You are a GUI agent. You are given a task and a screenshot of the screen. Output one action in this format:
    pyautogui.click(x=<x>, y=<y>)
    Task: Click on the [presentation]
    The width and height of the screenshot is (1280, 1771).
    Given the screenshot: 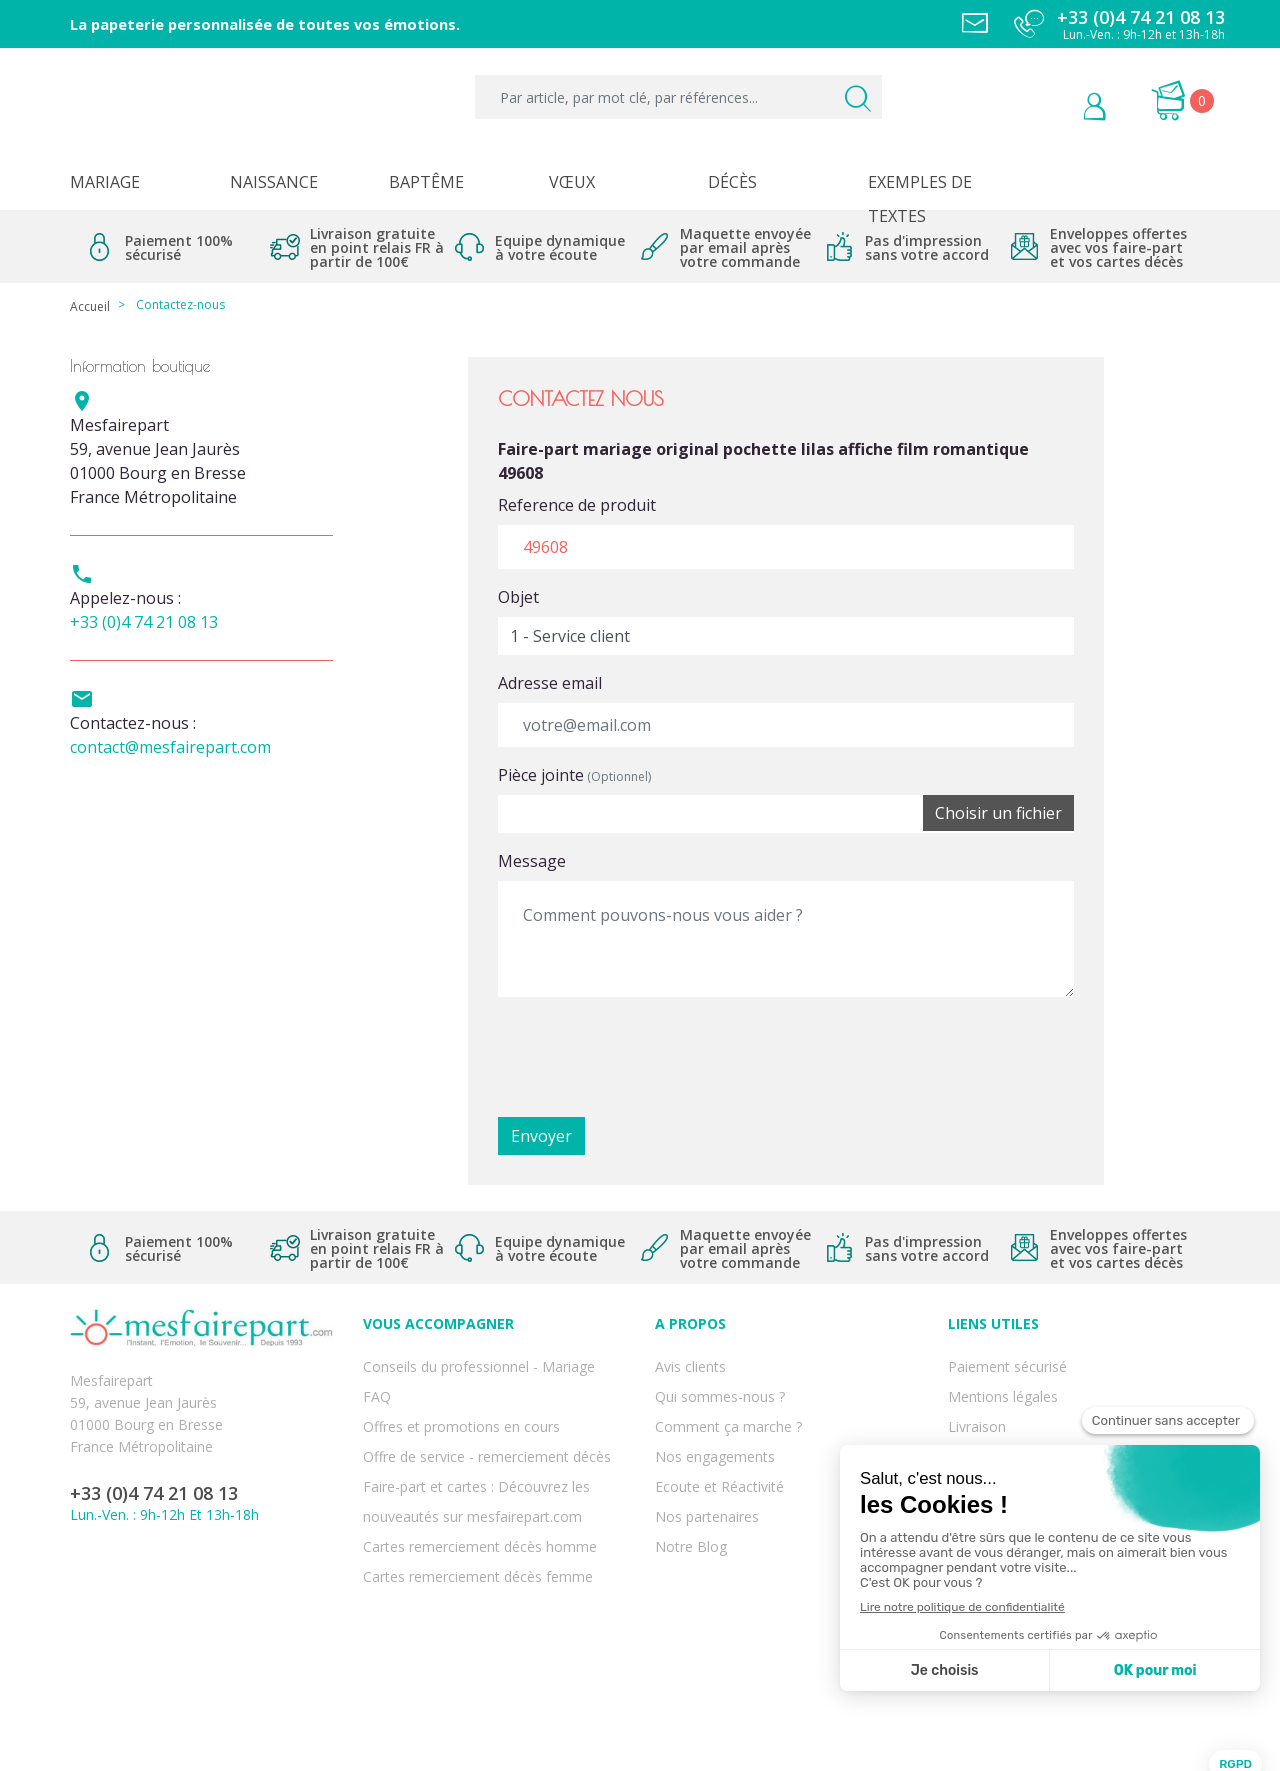 What is the action you would take?
    pyautogui.click(x=650, y=1052)
    